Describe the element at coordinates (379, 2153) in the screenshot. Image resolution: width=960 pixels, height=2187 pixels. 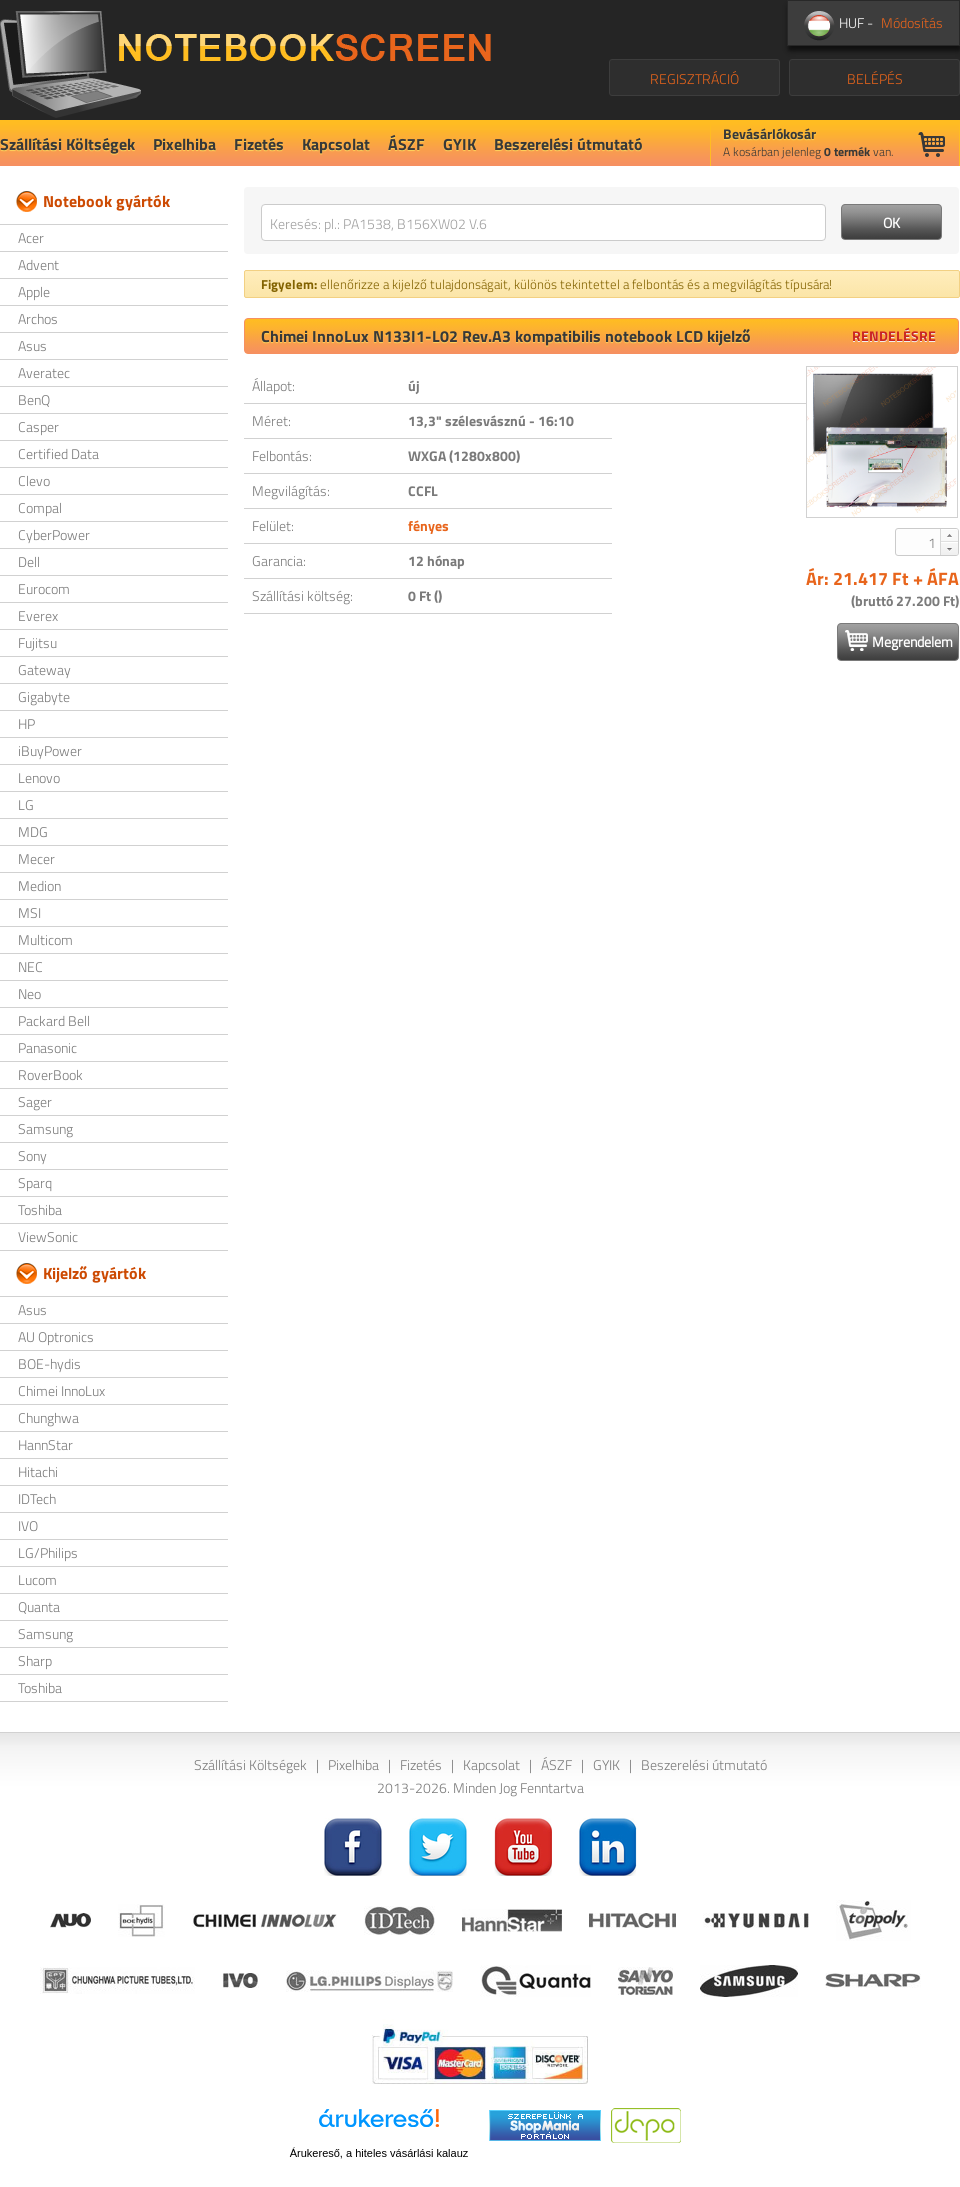
I see `Árukereső, a hiteles vásárlási kalauz` at that location.